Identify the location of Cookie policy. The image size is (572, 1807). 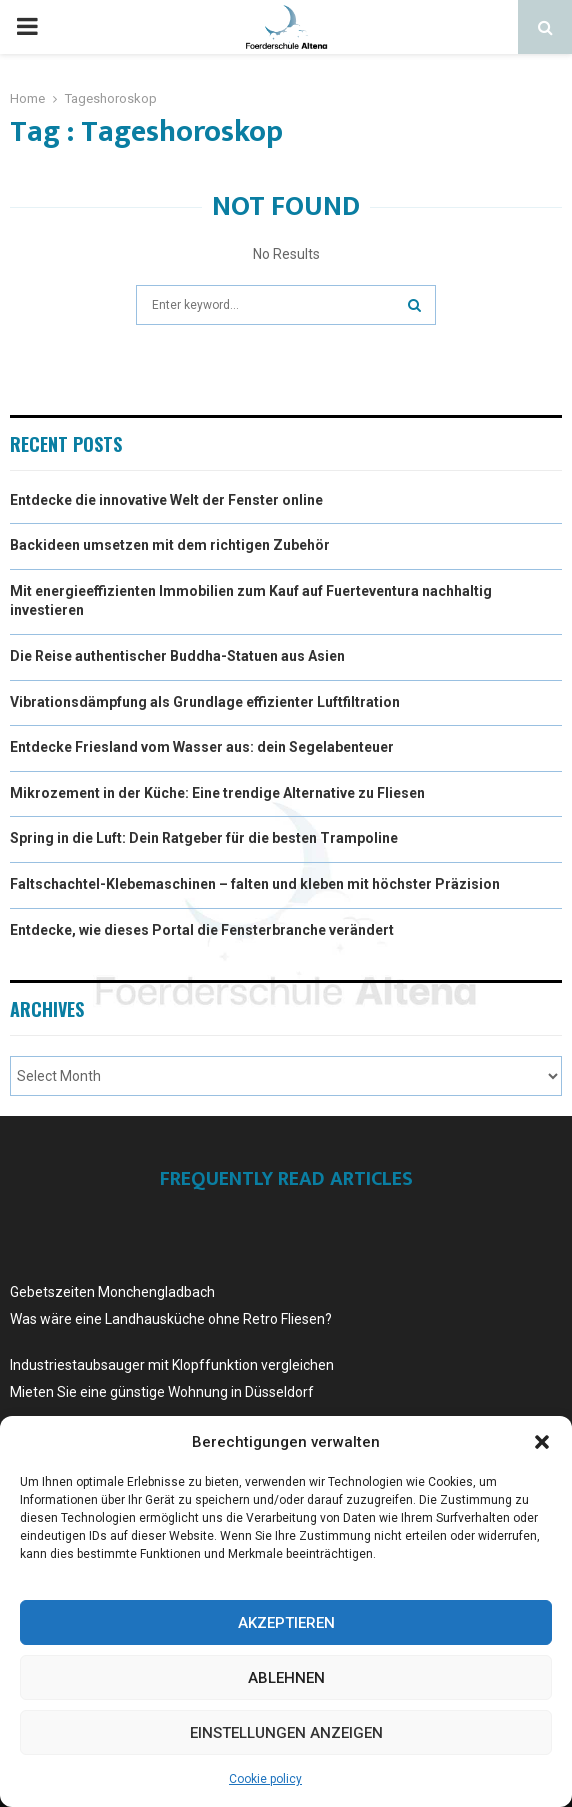
(265, 1779).